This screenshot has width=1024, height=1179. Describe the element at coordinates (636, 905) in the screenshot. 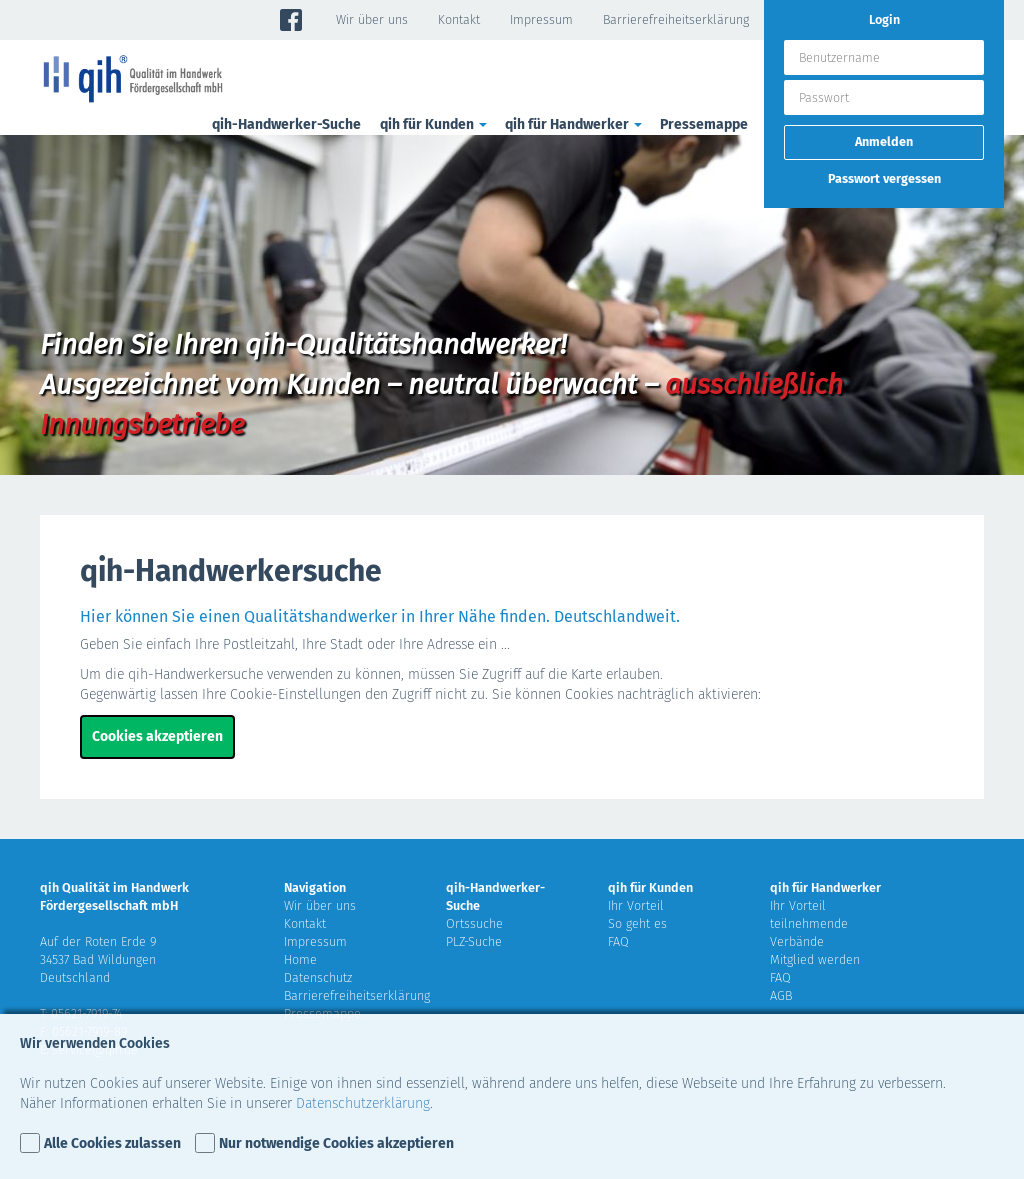

I see `Ihr Vorteil` at that location.